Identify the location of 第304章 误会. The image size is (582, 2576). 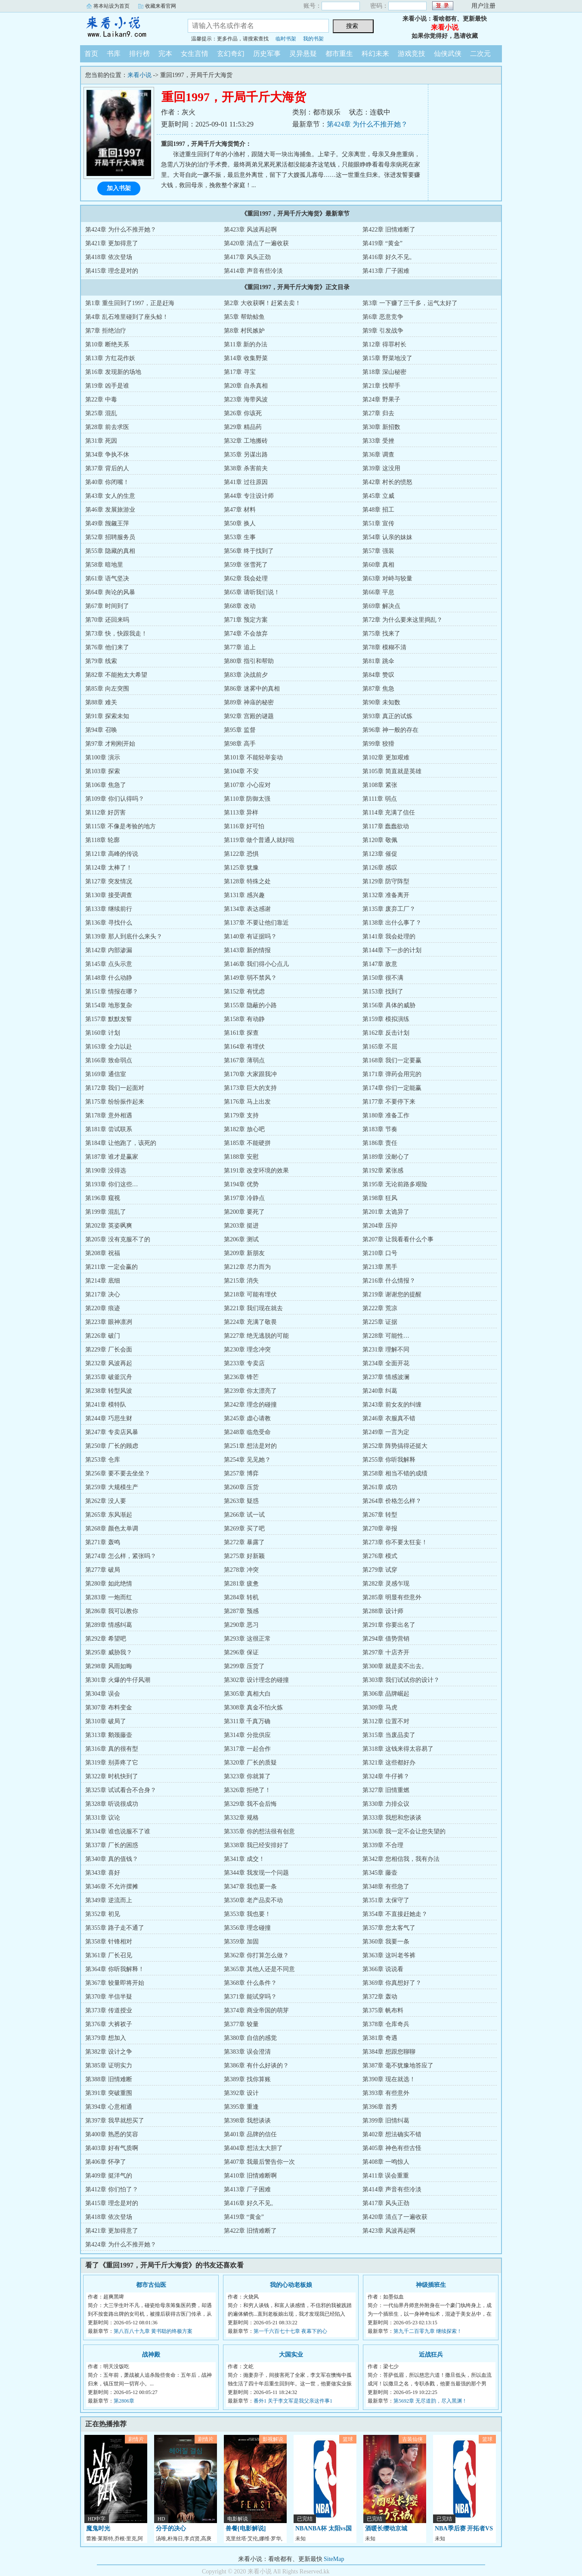
(102, 1694).